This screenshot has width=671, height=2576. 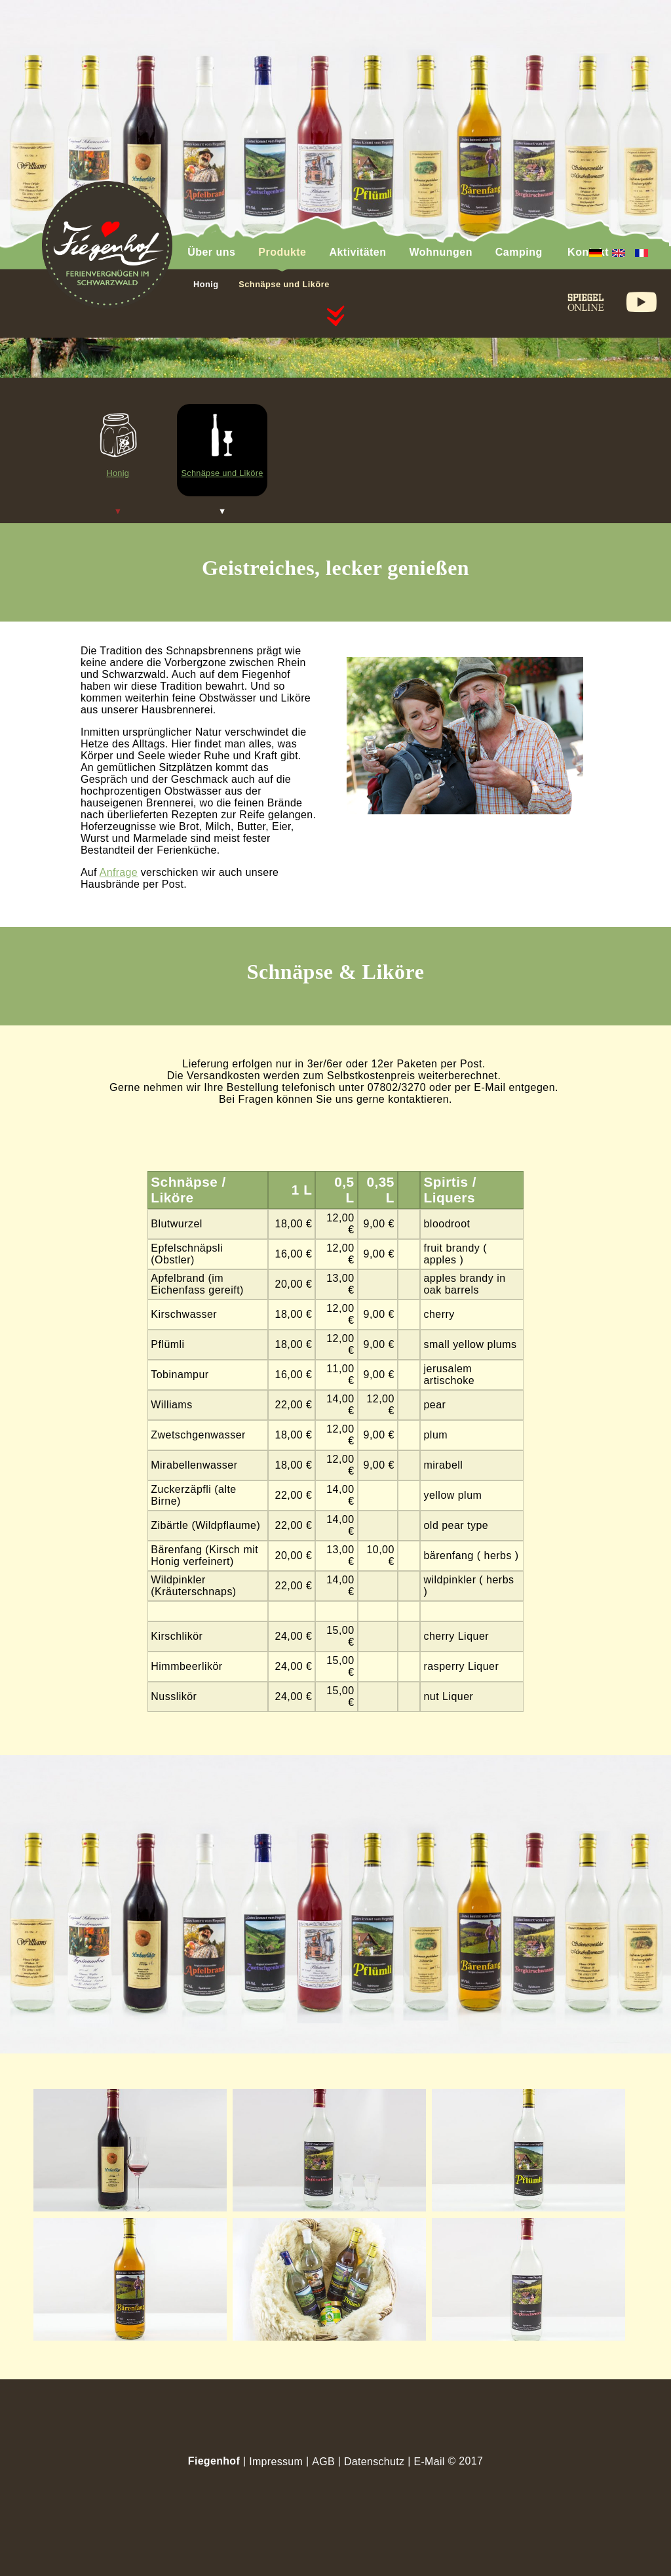 I want to click on AGB, so click(x=323, y=2461).